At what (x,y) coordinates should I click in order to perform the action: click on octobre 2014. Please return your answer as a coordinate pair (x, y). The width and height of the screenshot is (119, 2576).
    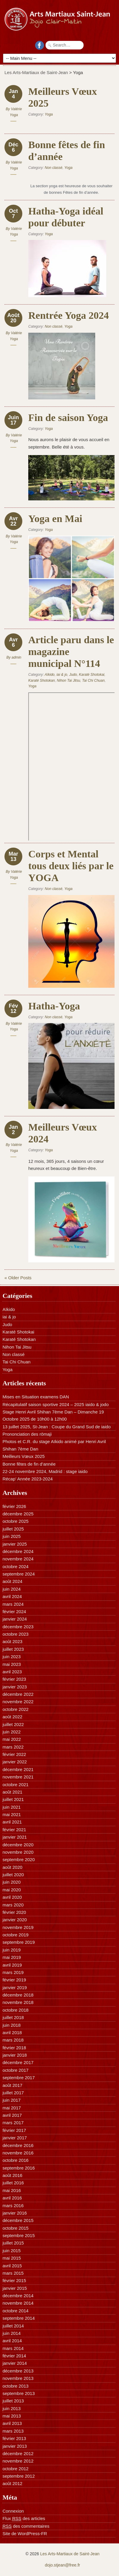
    Looking at the image, I should click on (15, 2310).